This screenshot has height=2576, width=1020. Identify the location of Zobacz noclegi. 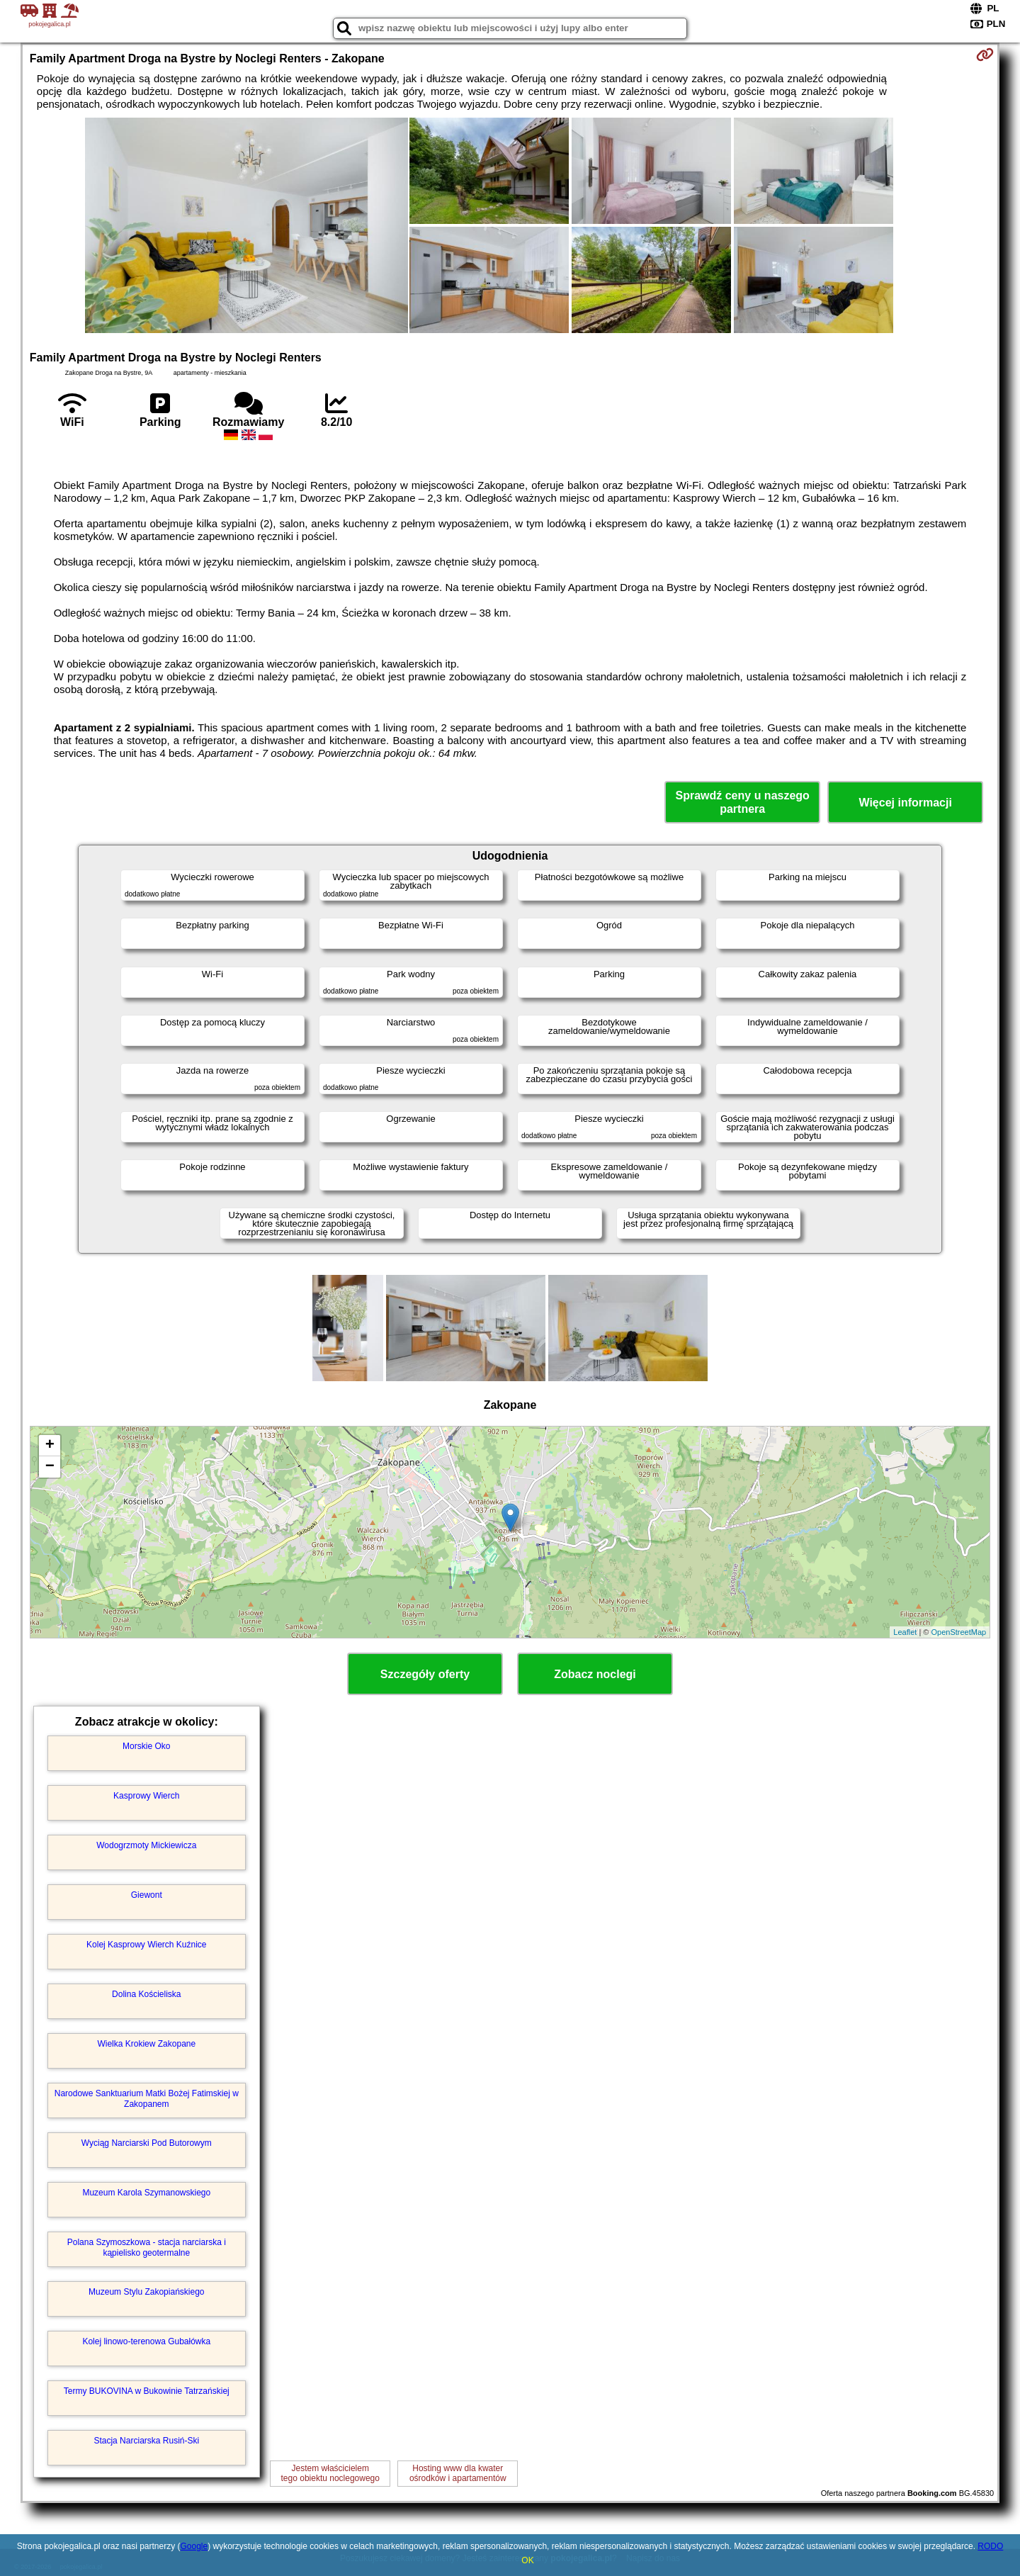
(595, 1674).